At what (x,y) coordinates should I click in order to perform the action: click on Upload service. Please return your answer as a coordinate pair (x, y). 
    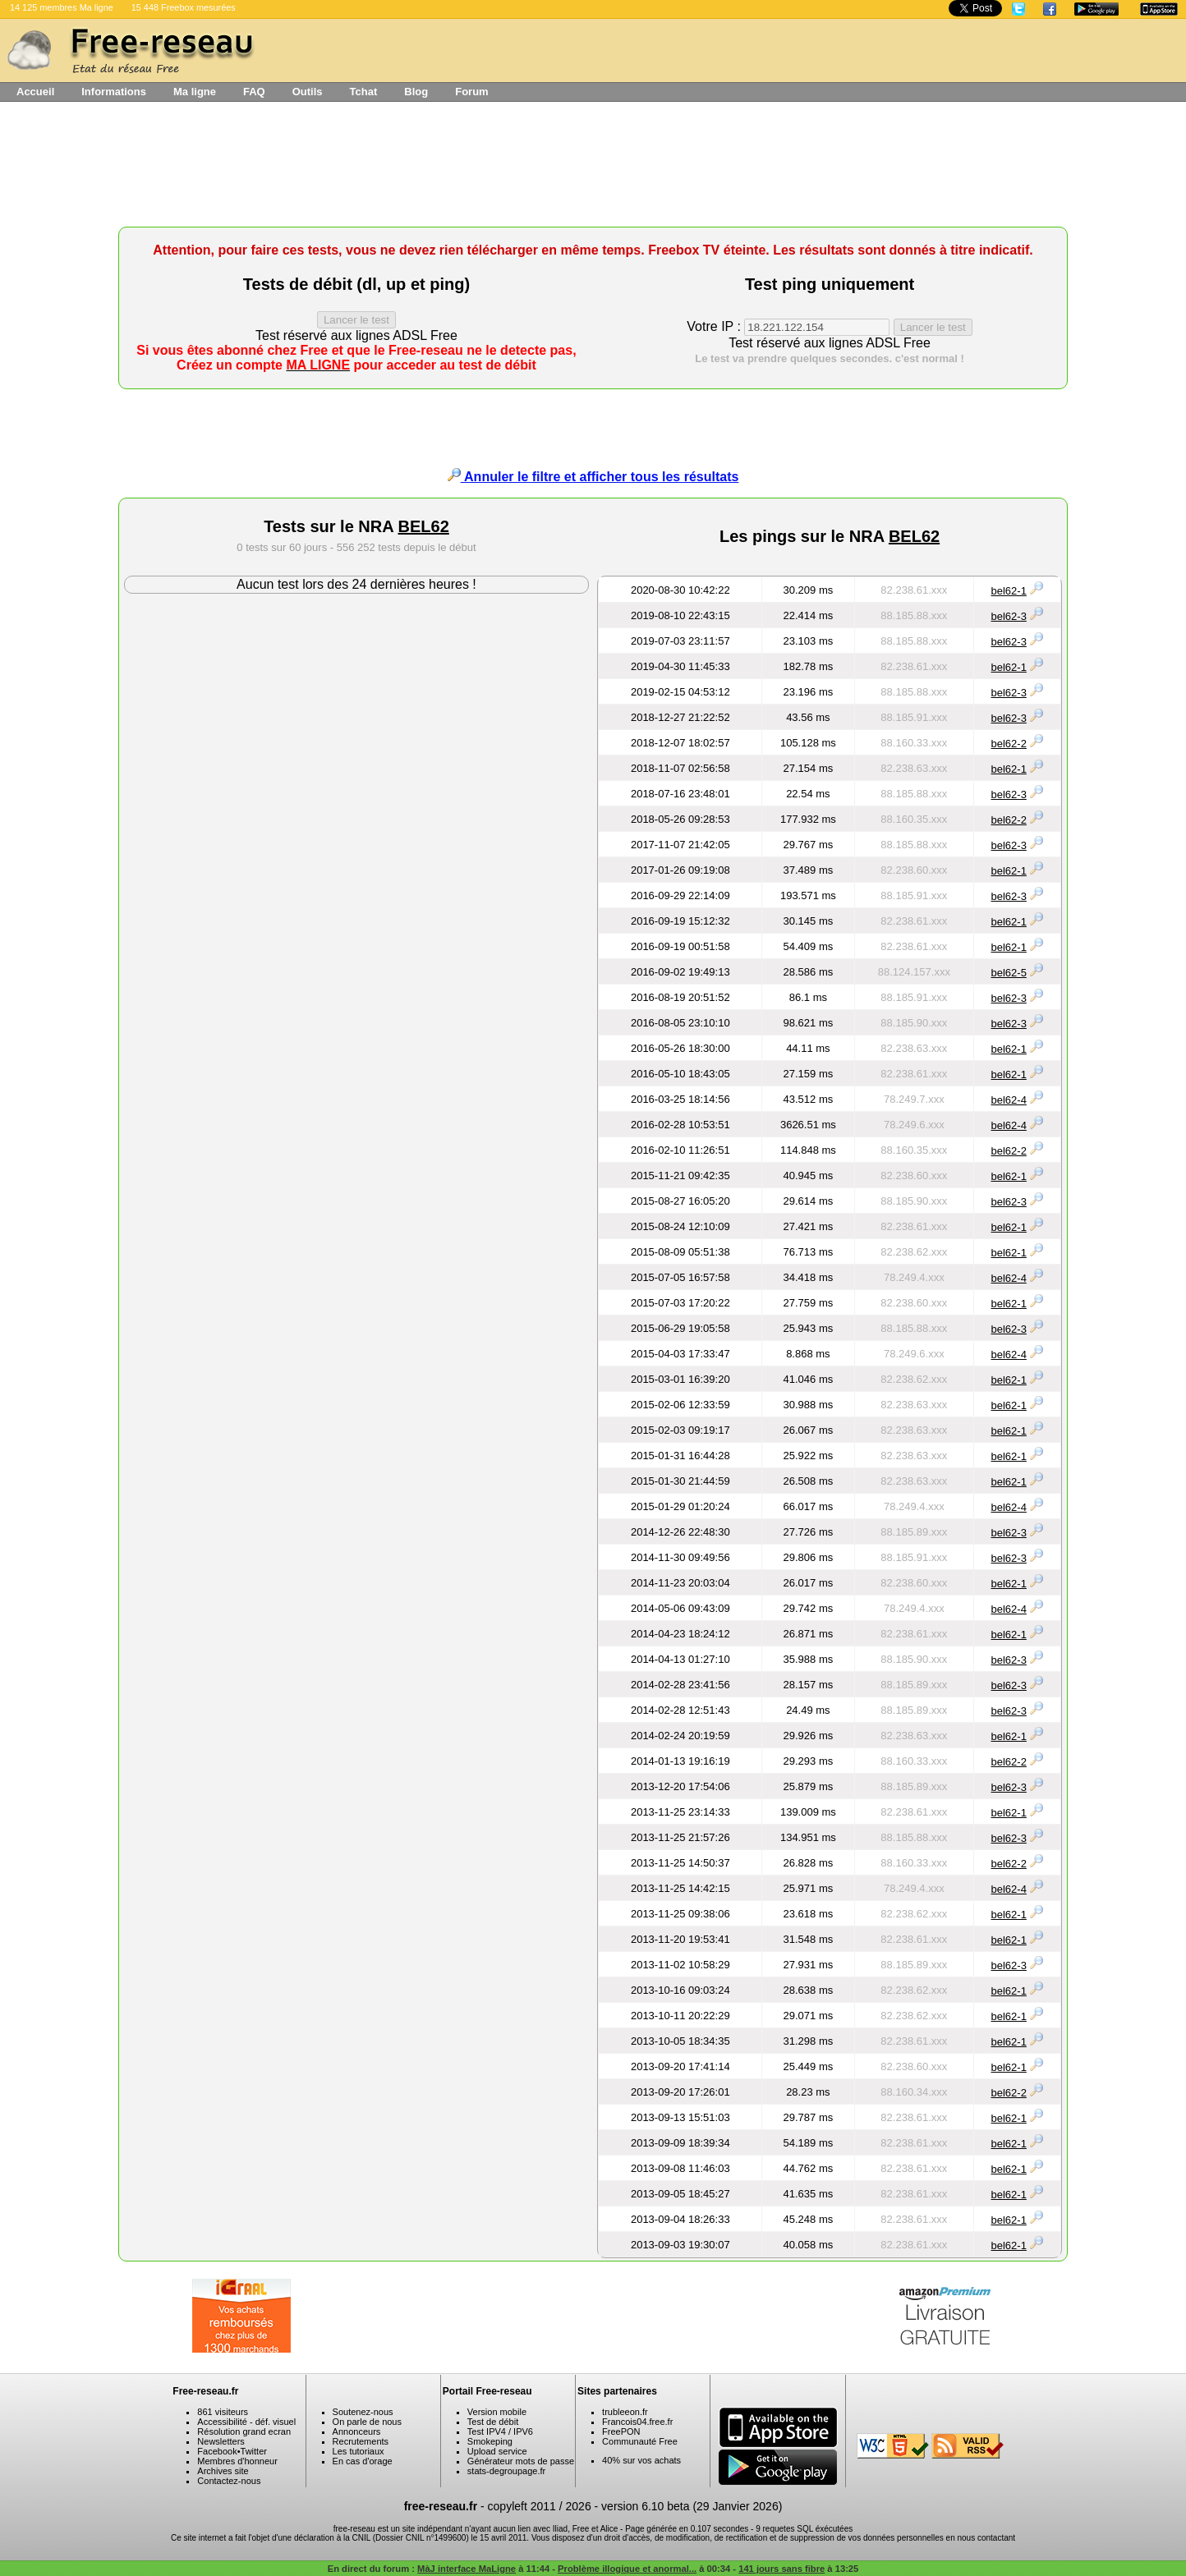
    Looking at the image, I should click on (497, 2451).